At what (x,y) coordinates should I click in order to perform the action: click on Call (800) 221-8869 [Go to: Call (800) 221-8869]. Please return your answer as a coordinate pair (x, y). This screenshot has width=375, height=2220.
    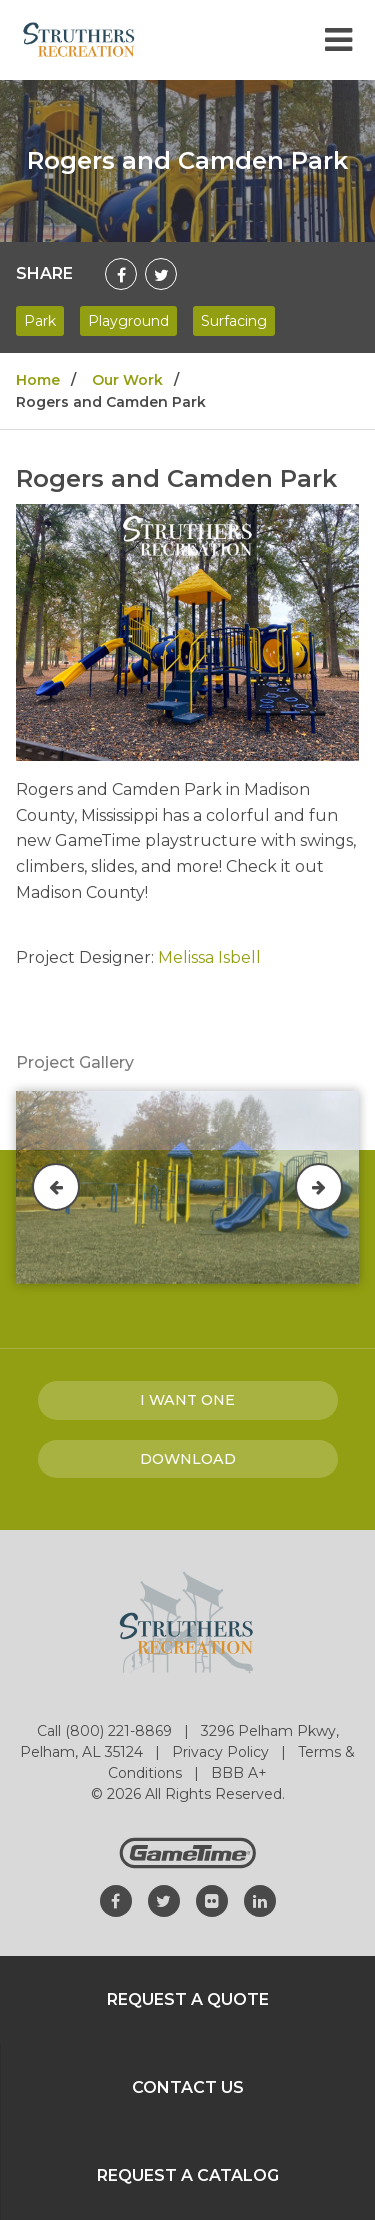
    Looking at the image, I should click on (106, 1731).